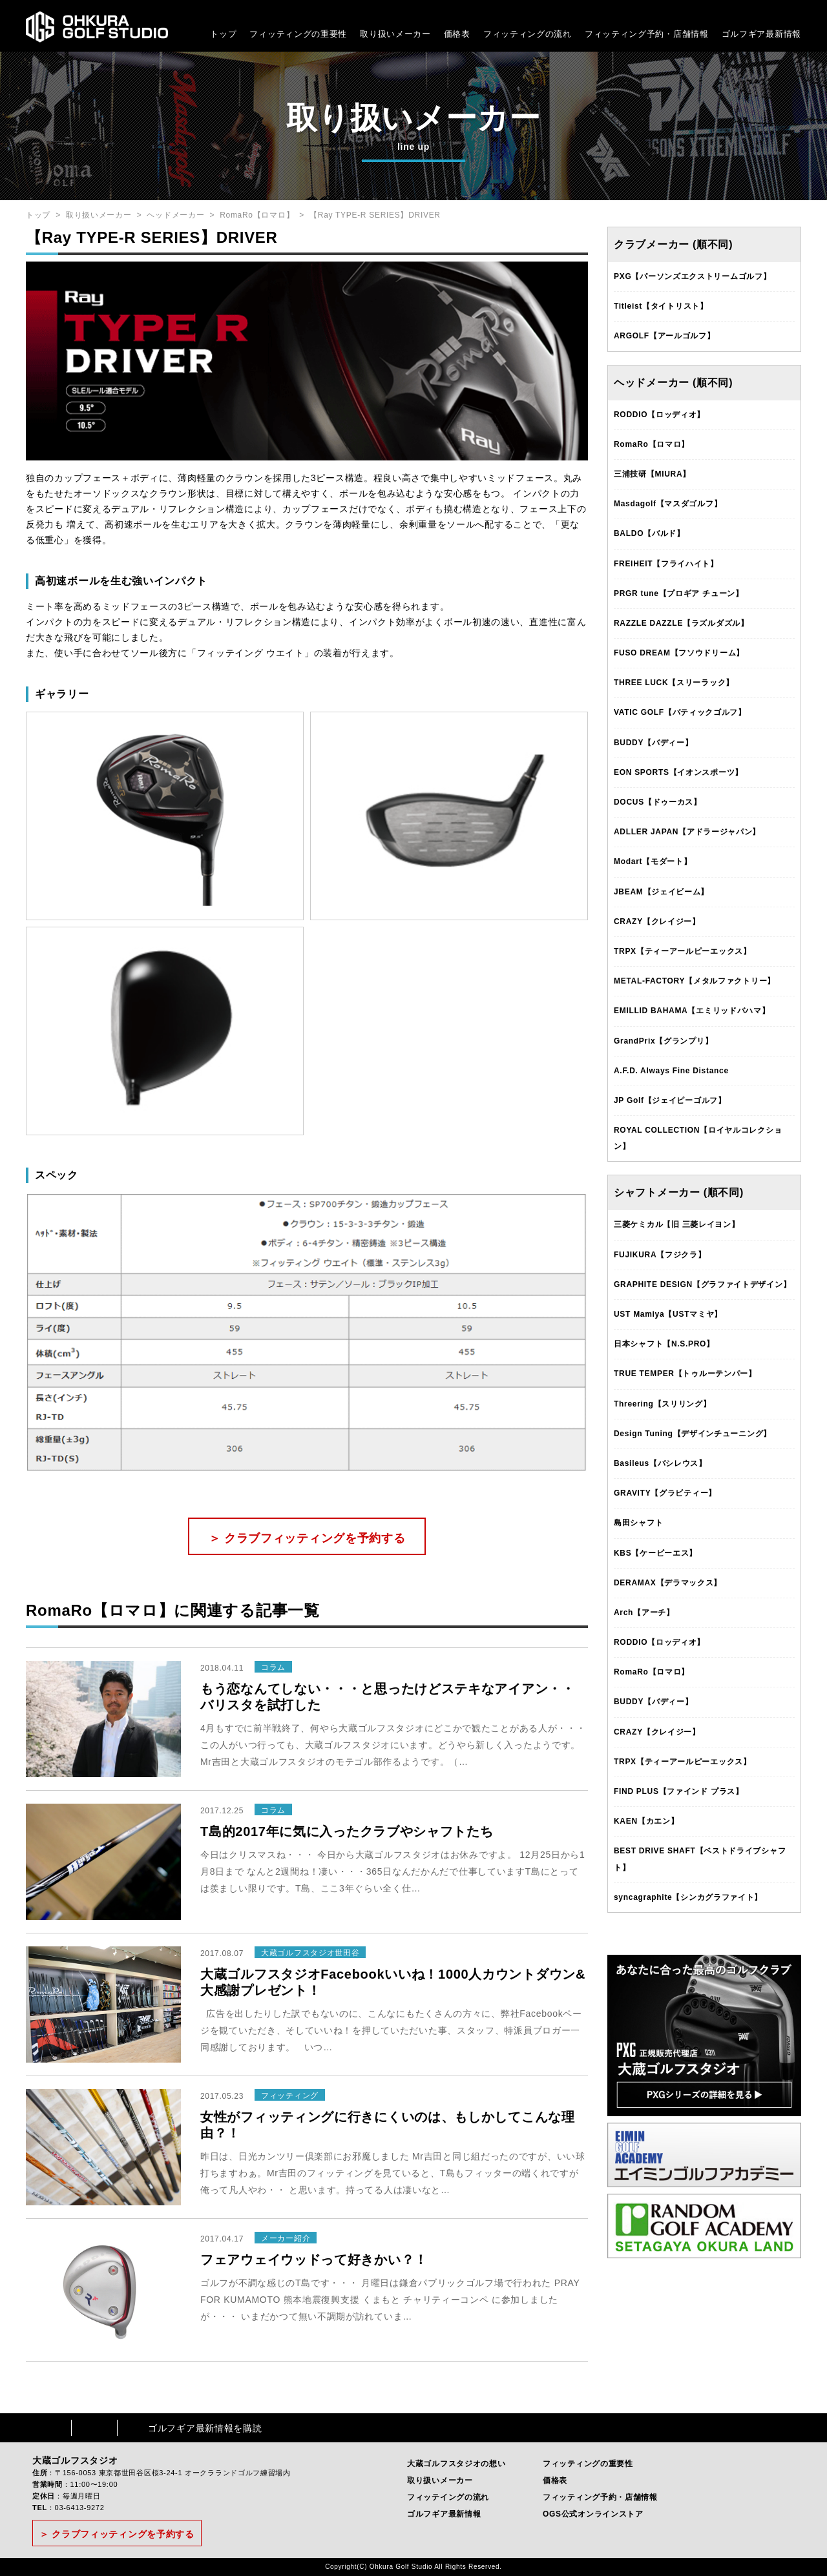 Image resolution: width=827 pixels, height=2576 pixels. What do you see at coordinates (298, 34) in the screenshot?
I see `フィッティングの重要性` at bounding box center [298, 34].